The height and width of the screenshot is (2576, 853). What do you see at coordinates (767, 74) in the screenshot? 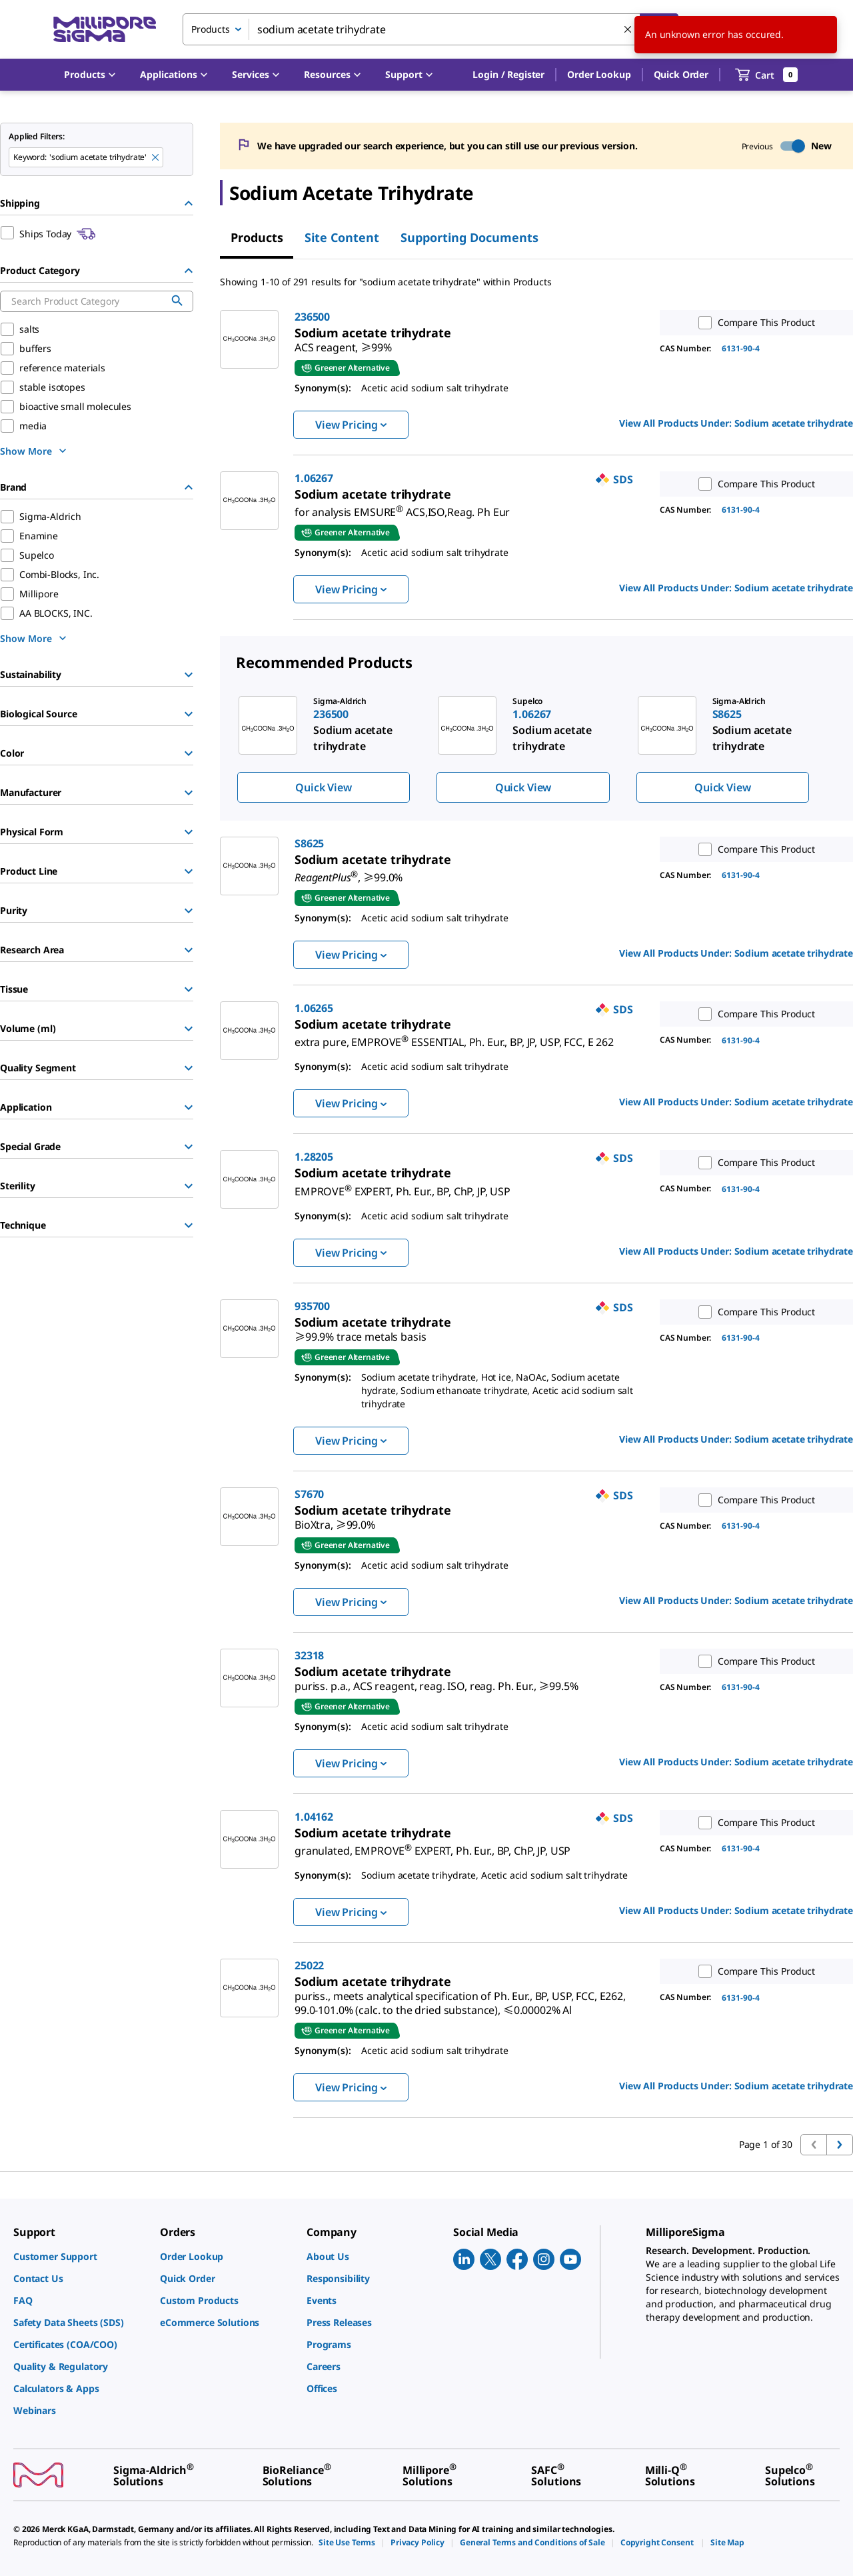
I see `[show-mini-cart]` at bounding box center [767, 74].